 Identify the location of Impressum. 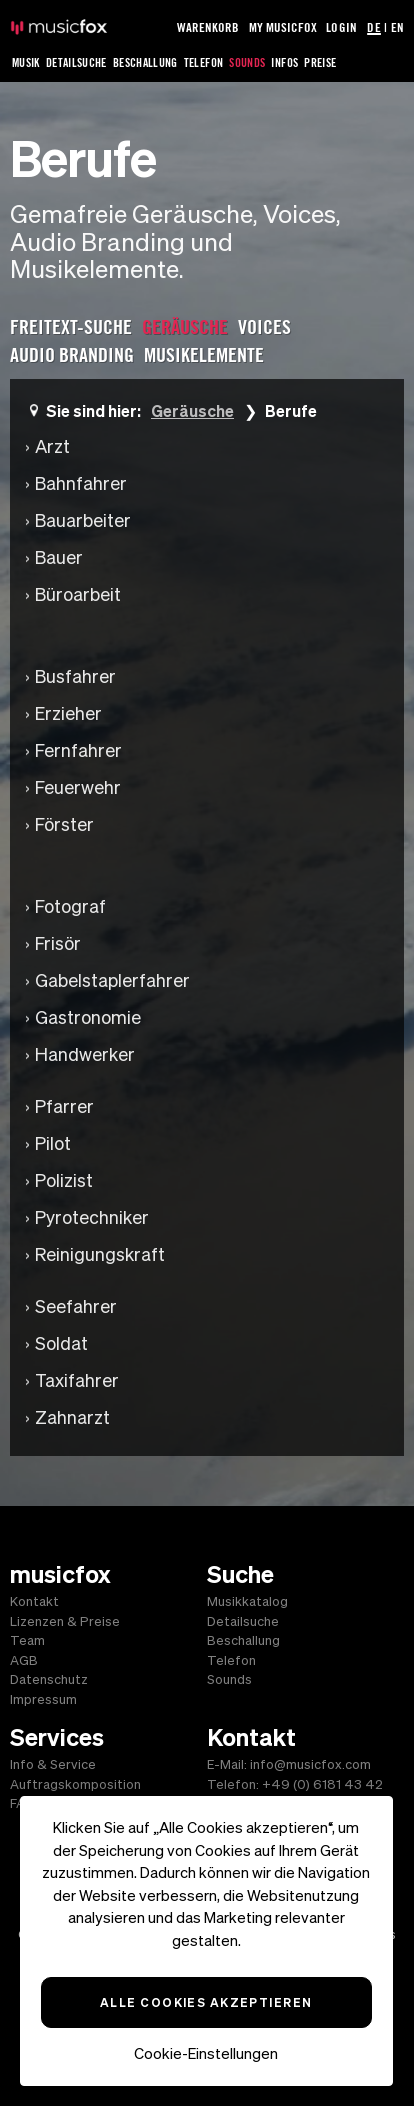
(43, 1699).